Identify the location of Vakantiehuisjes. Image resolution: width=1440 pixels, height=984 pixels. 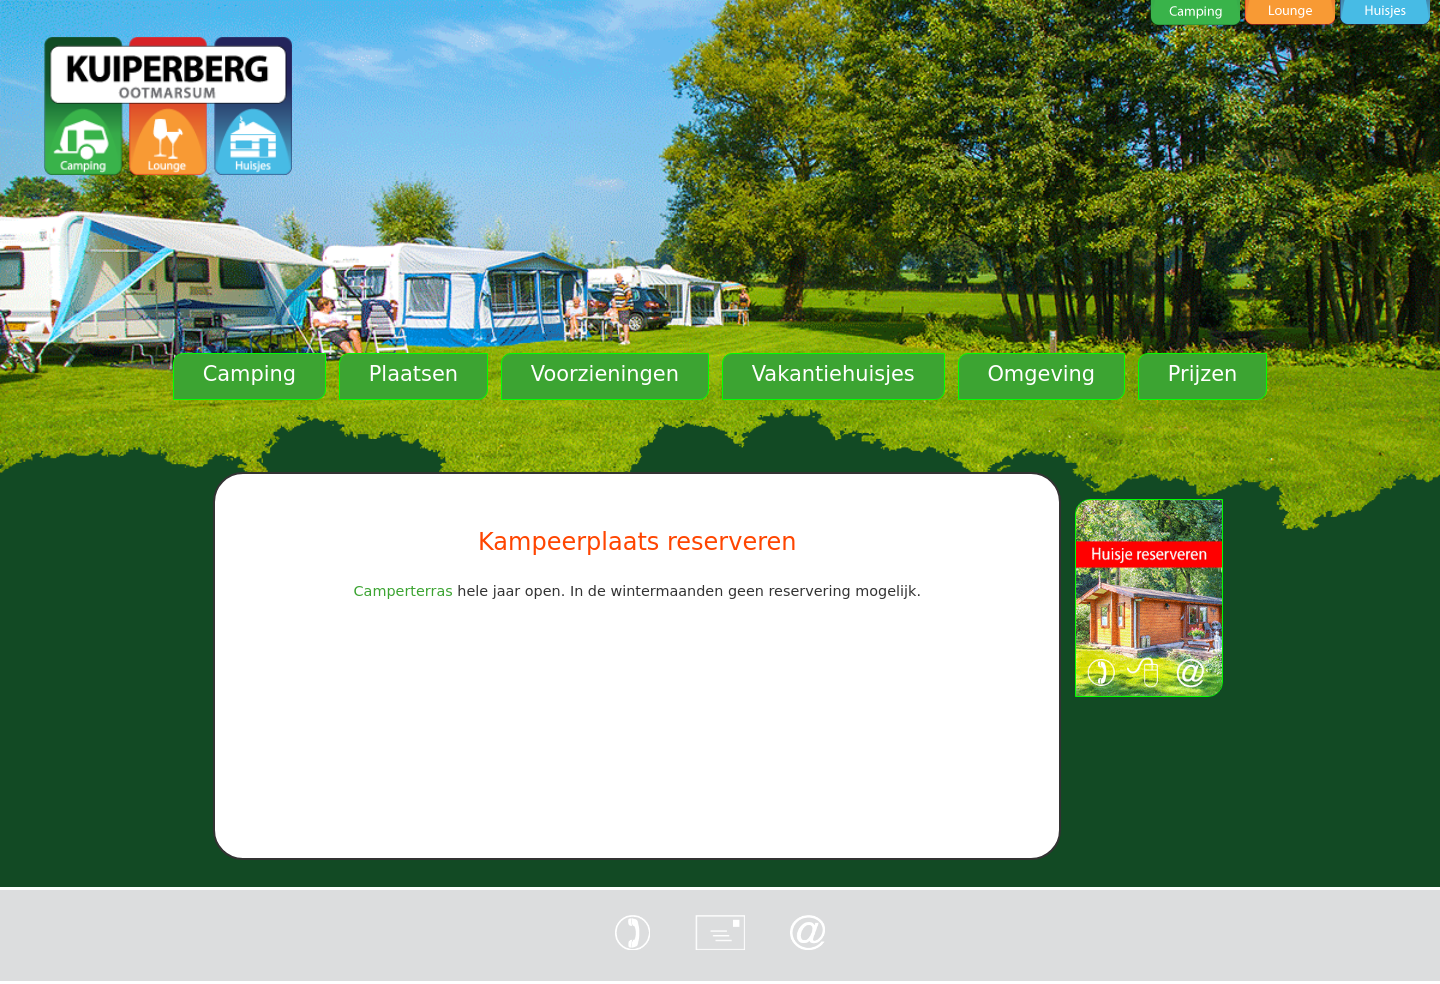
(833, 374).